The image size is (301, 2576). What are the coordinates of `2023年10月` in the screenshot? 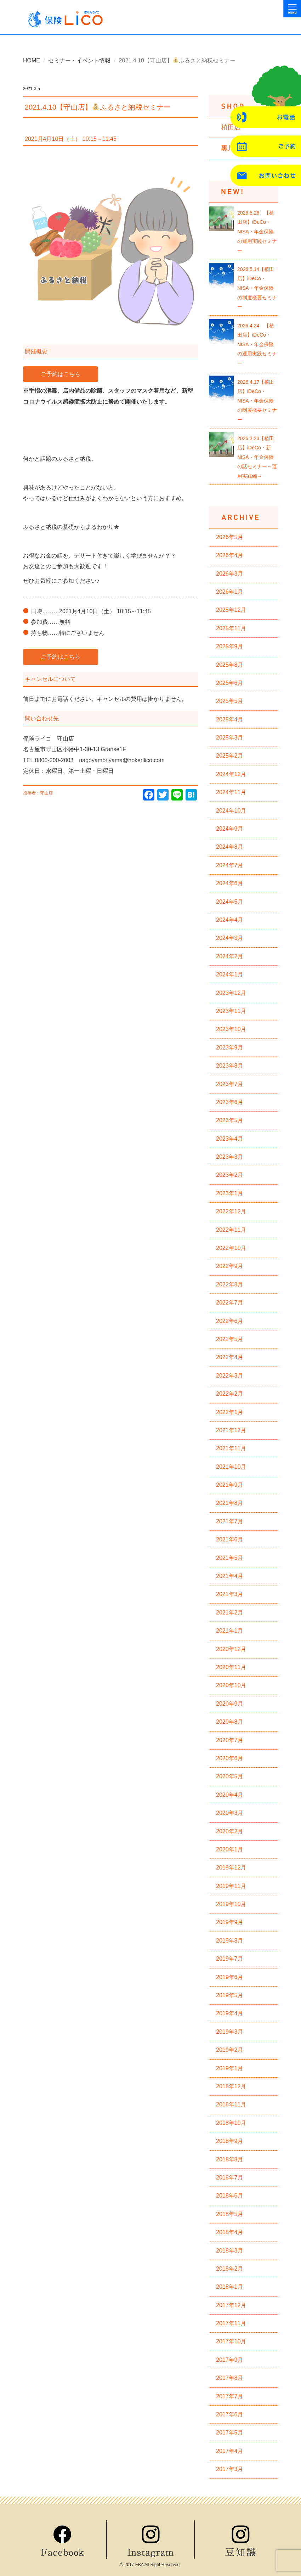 It's located at (231, 1029).